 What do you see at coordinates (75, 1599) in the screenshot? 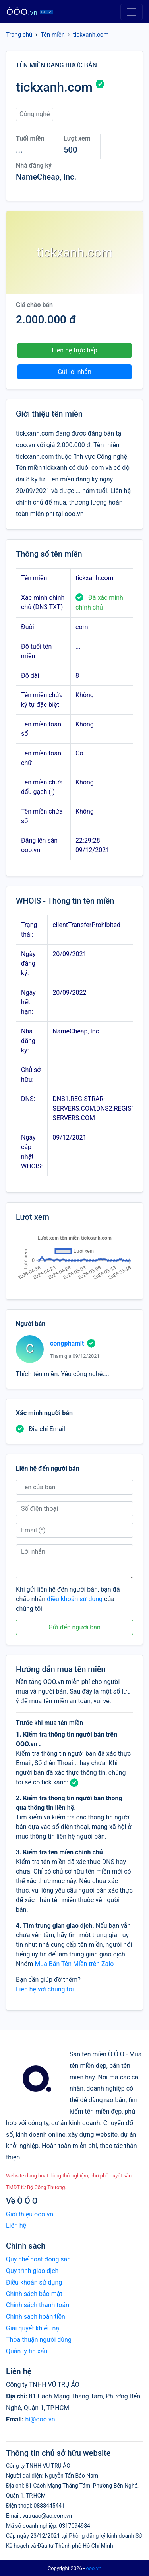
I see `điều khoản sử dụng` at bounding box center [75, 1599].